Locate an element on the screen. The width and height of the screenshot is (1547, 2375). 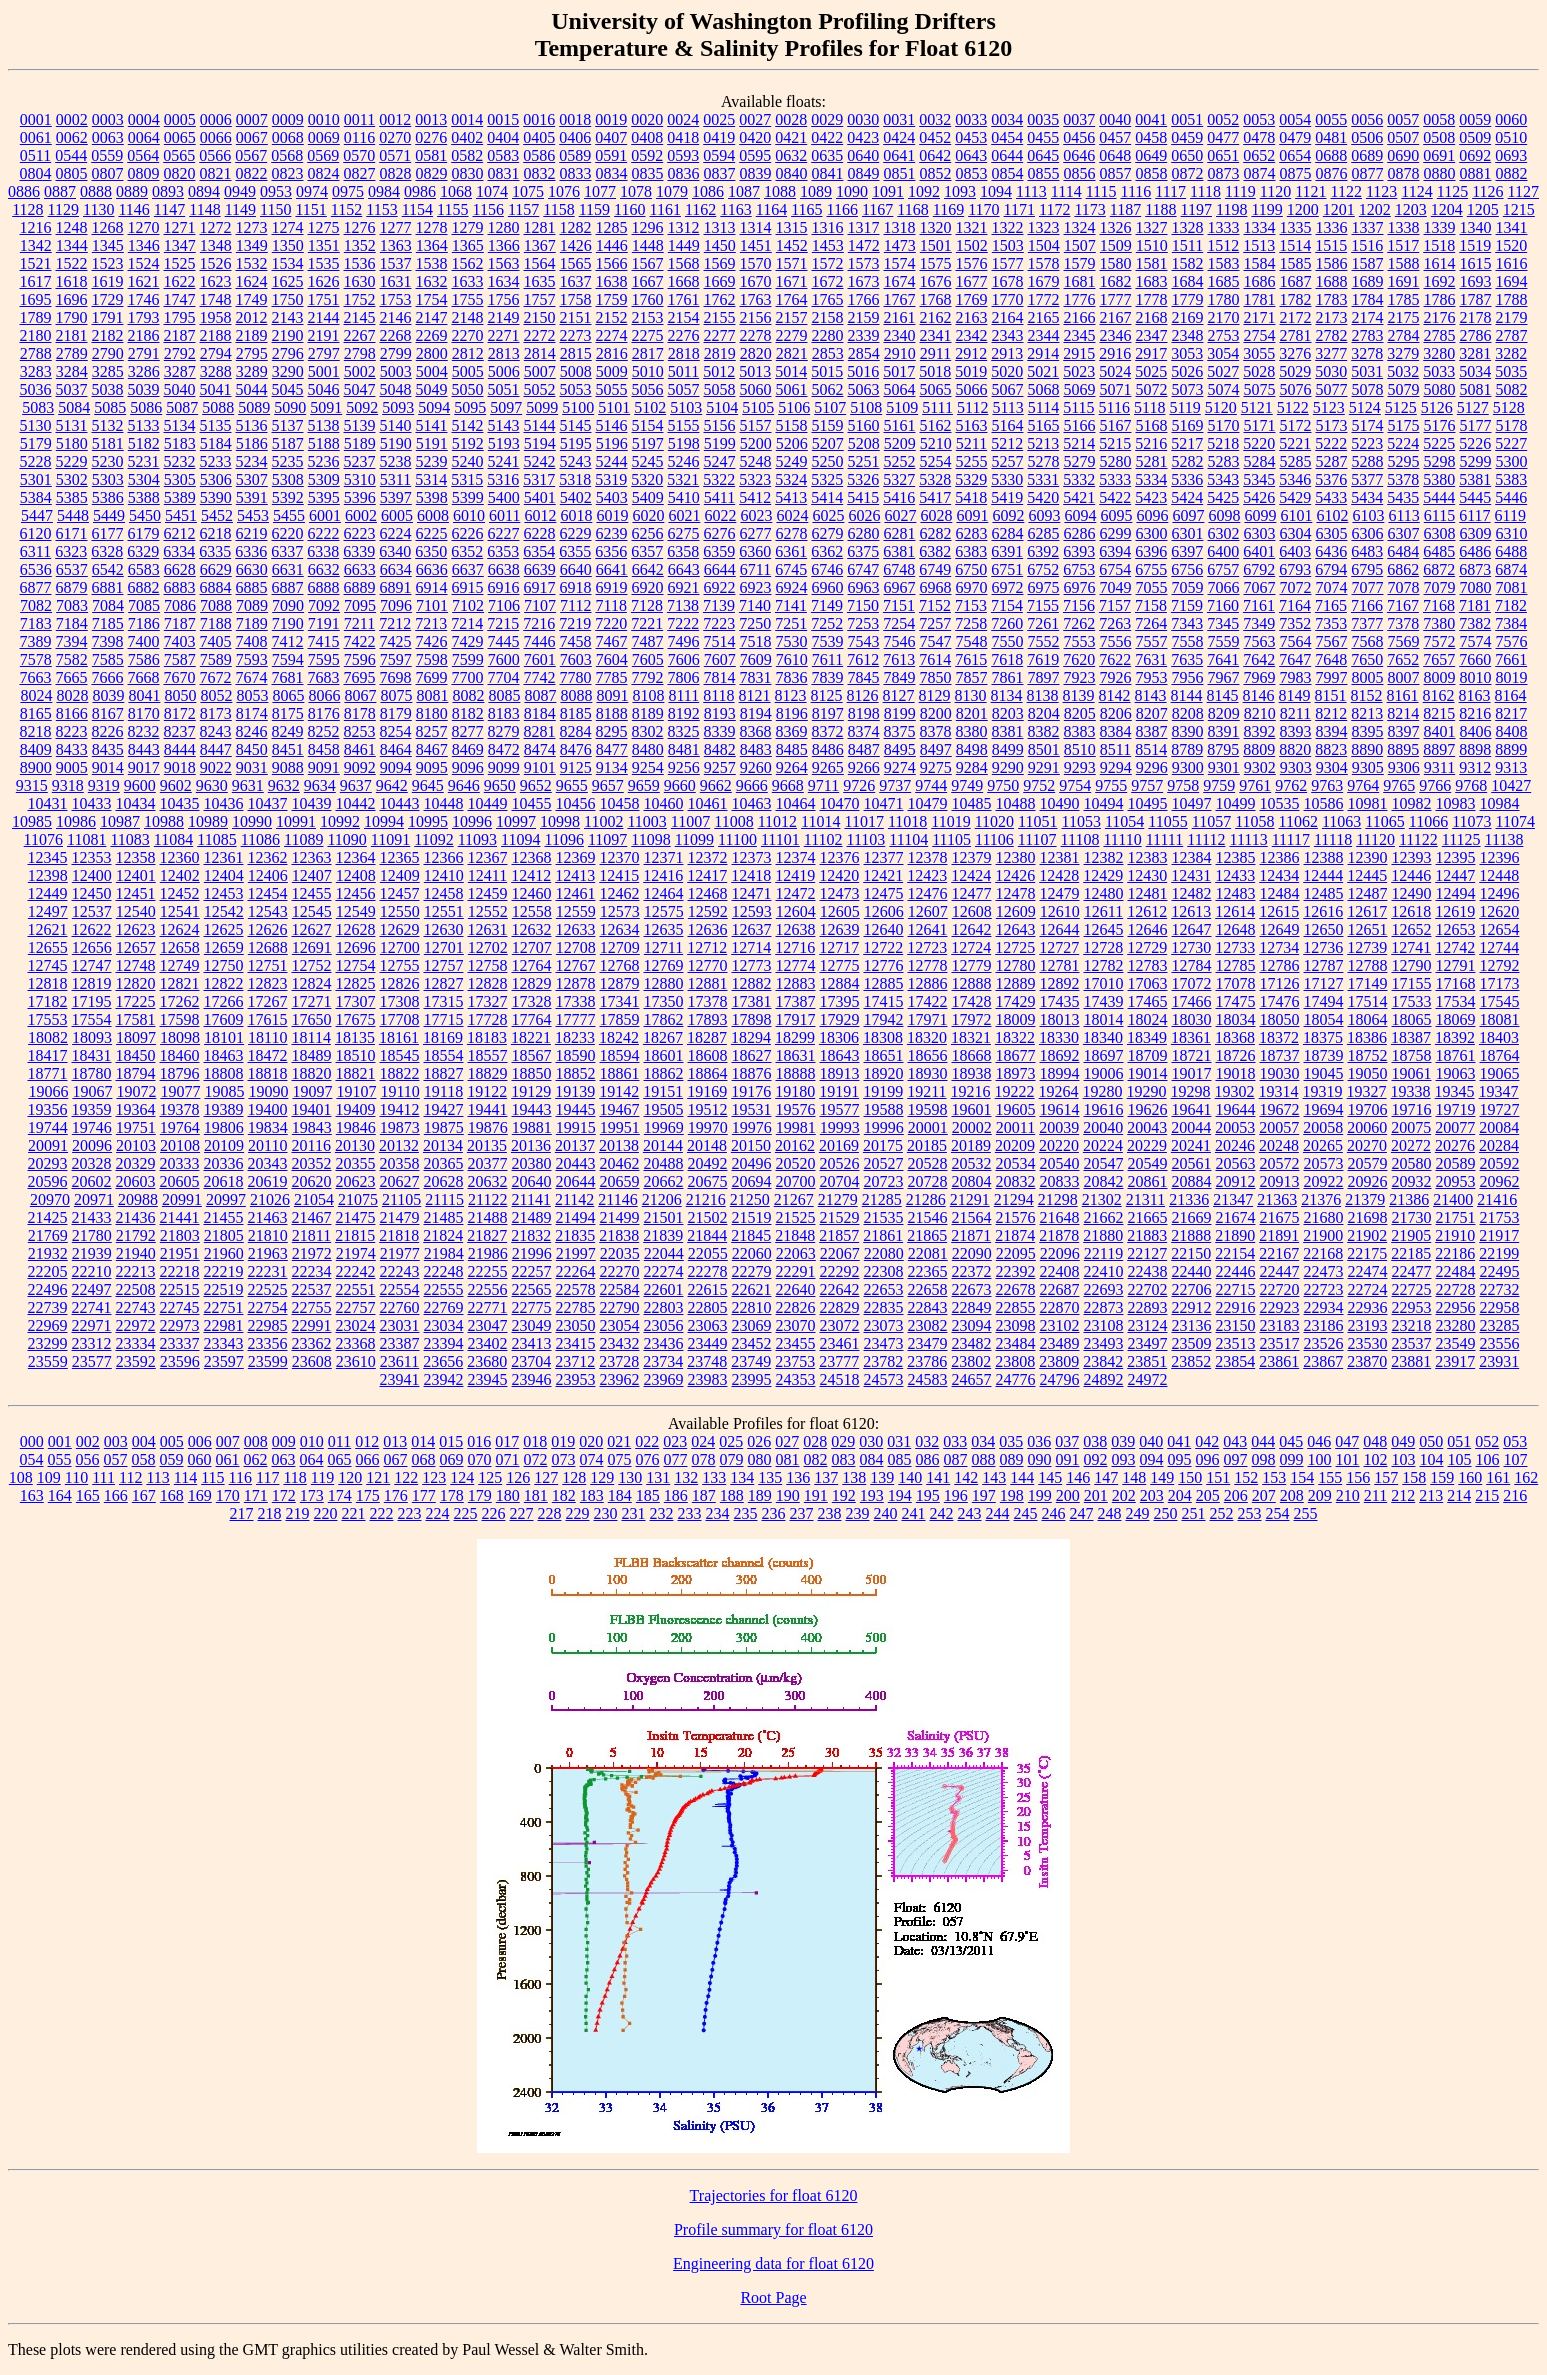
12487 is located at coordinates (1368, 893).